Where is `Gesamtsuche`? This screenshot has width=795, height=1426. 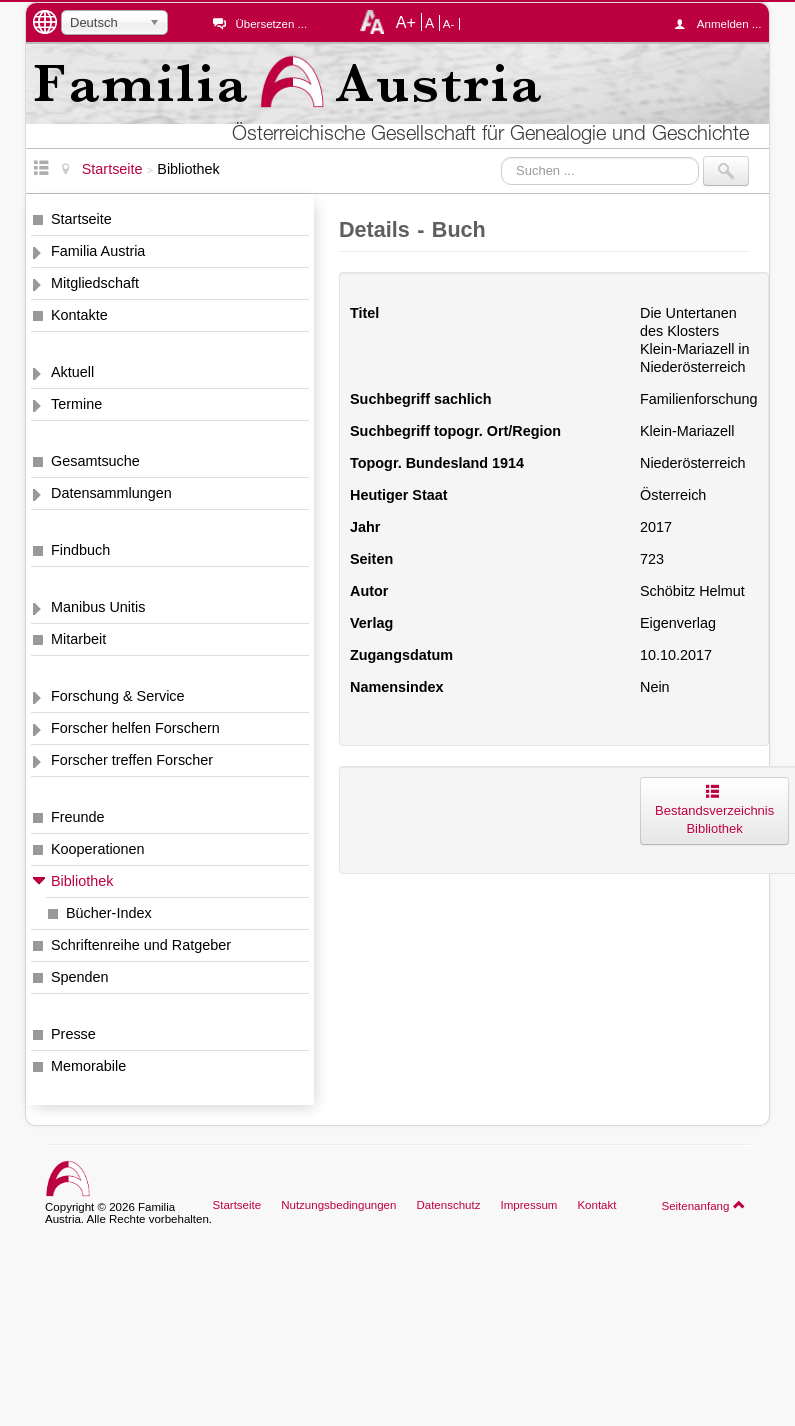
Gesamtsuche is located at coordinates (95, 461).